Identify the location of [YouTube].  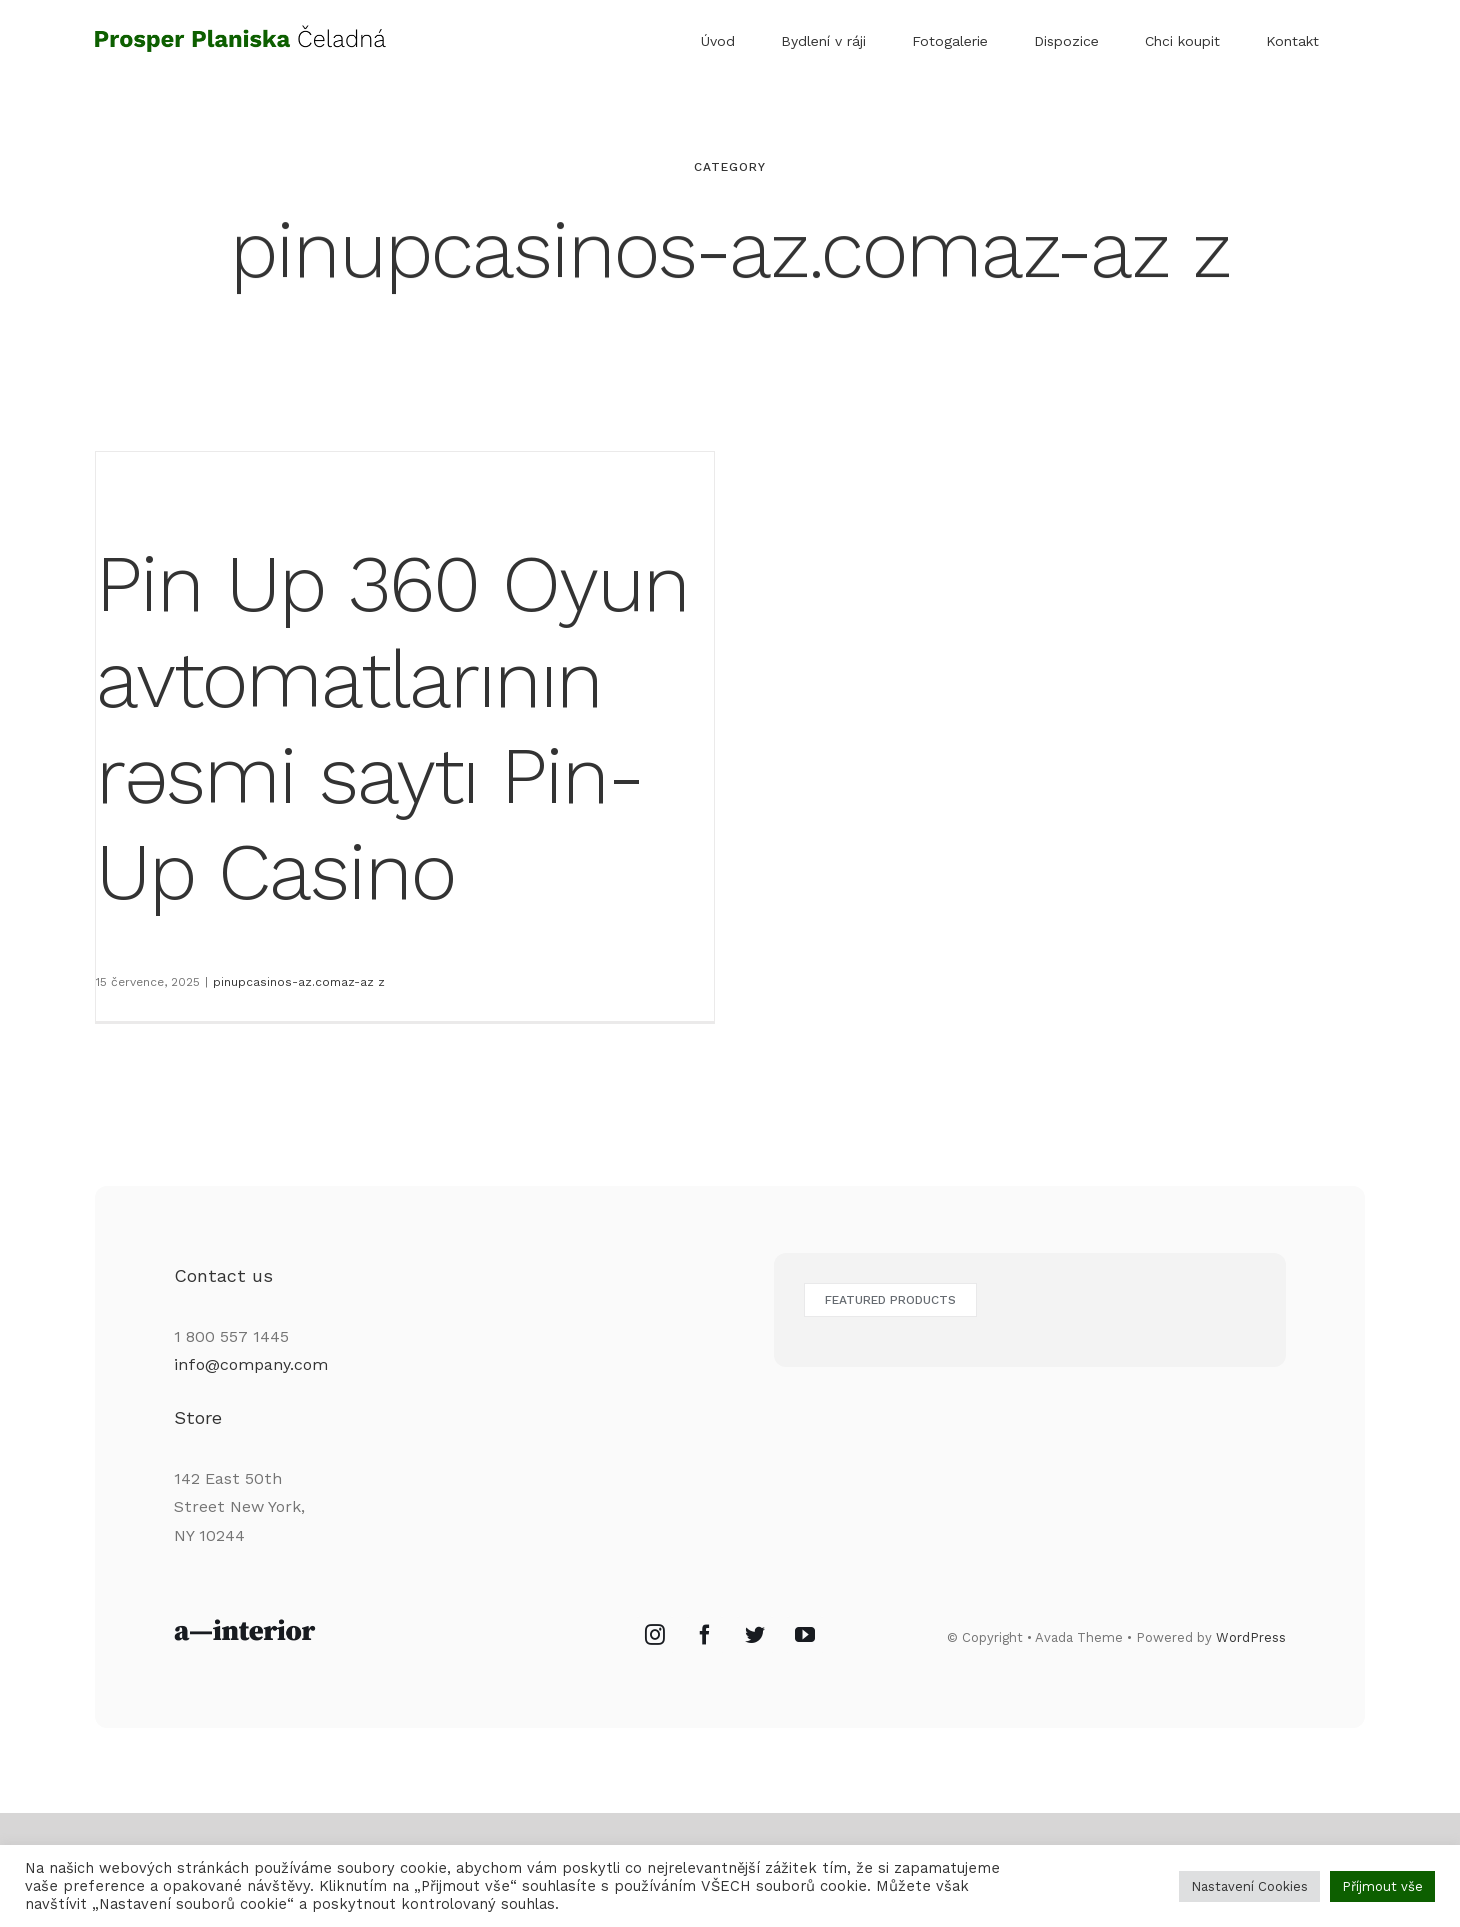
(805, 1689).